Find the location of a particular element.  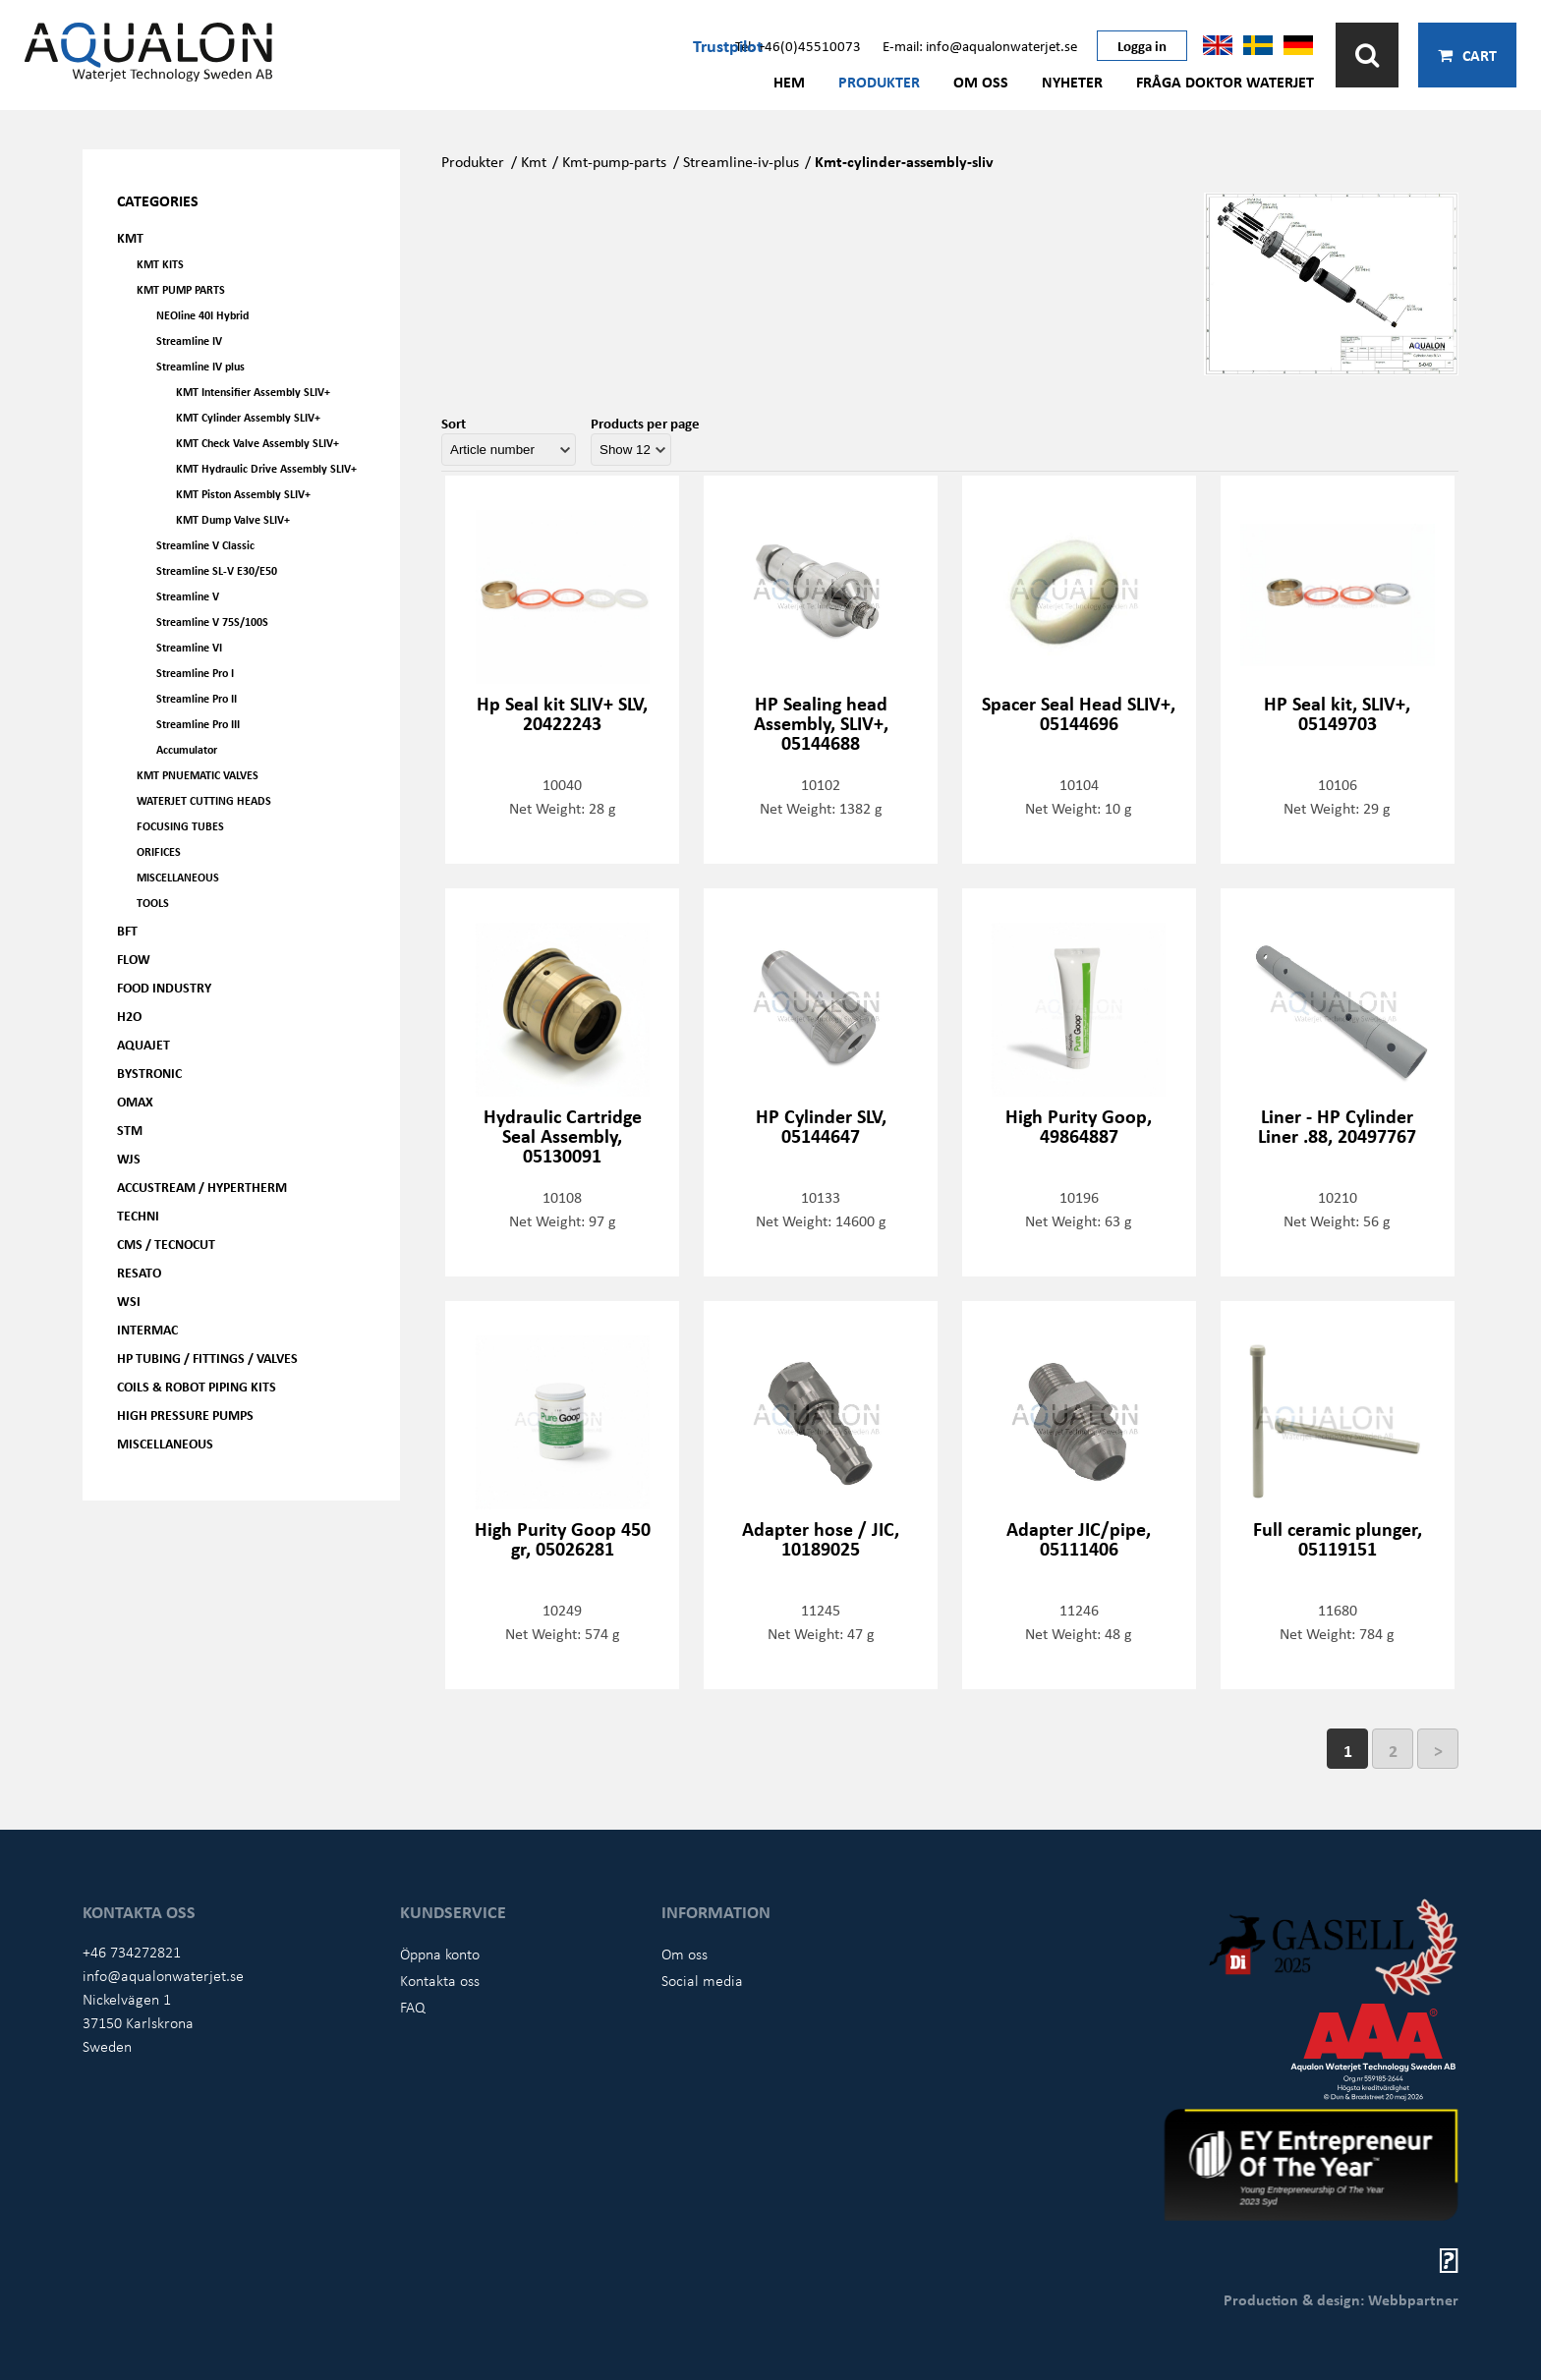

Orifices is located at coordinates (159, 851).